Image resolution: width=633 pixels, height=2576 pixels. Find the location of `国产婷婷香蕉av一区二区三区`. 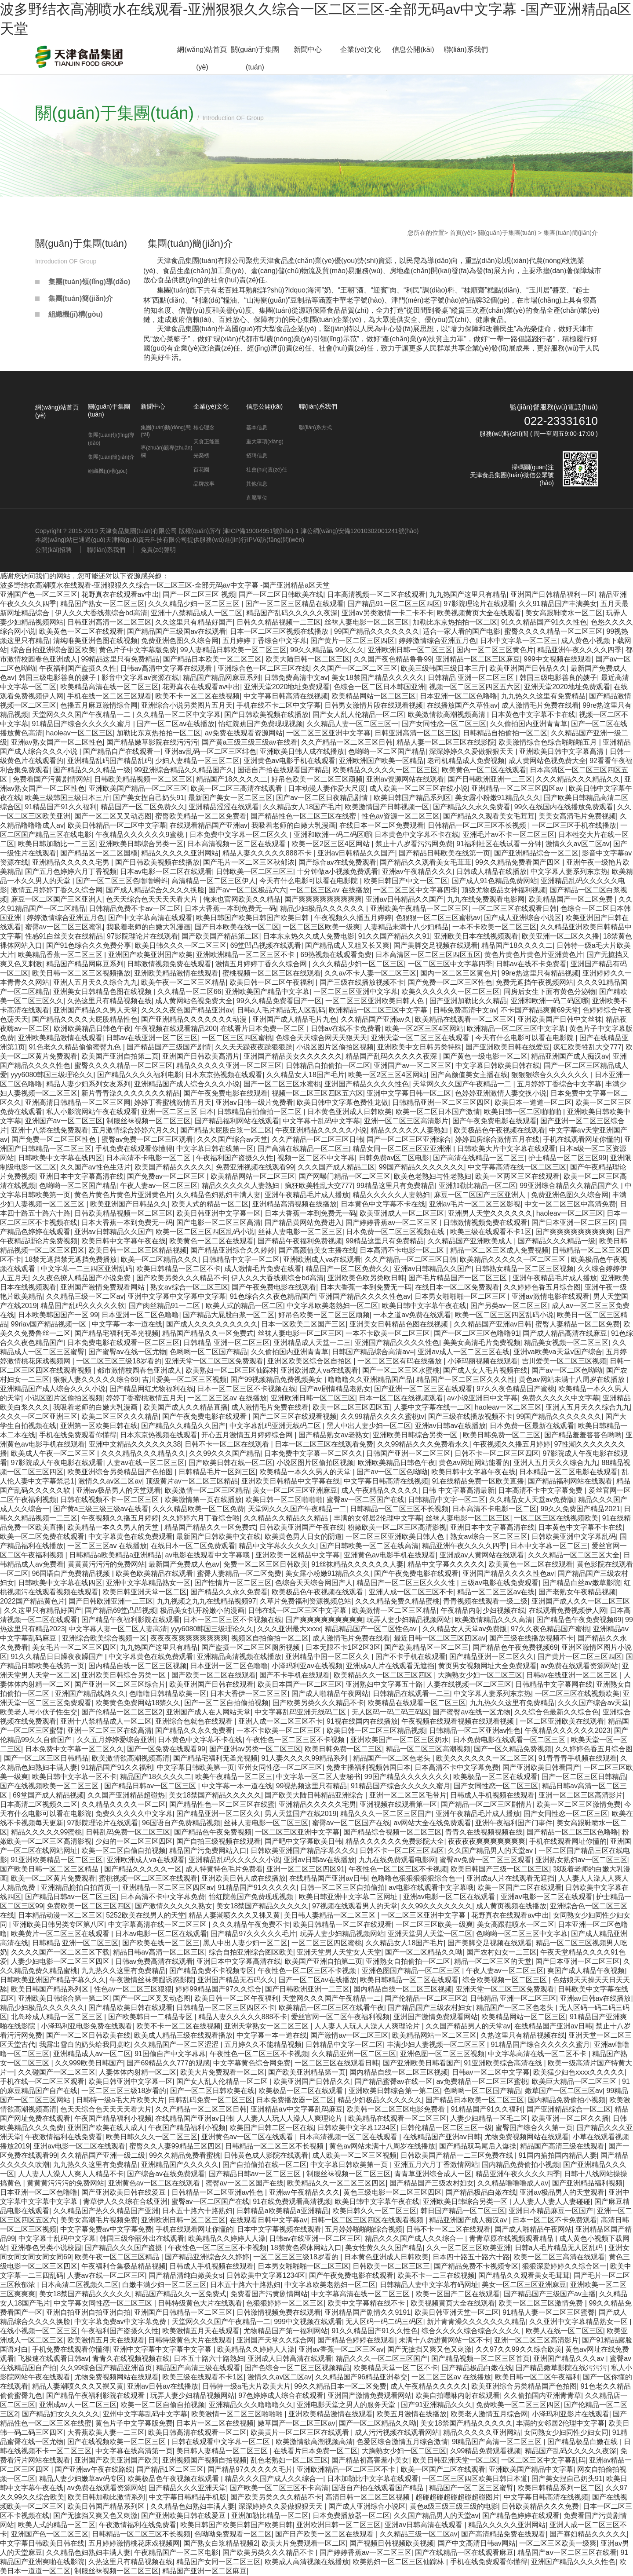

国产婷婷香蕉av一区二区三区 is located at coordinates (392, 1222).